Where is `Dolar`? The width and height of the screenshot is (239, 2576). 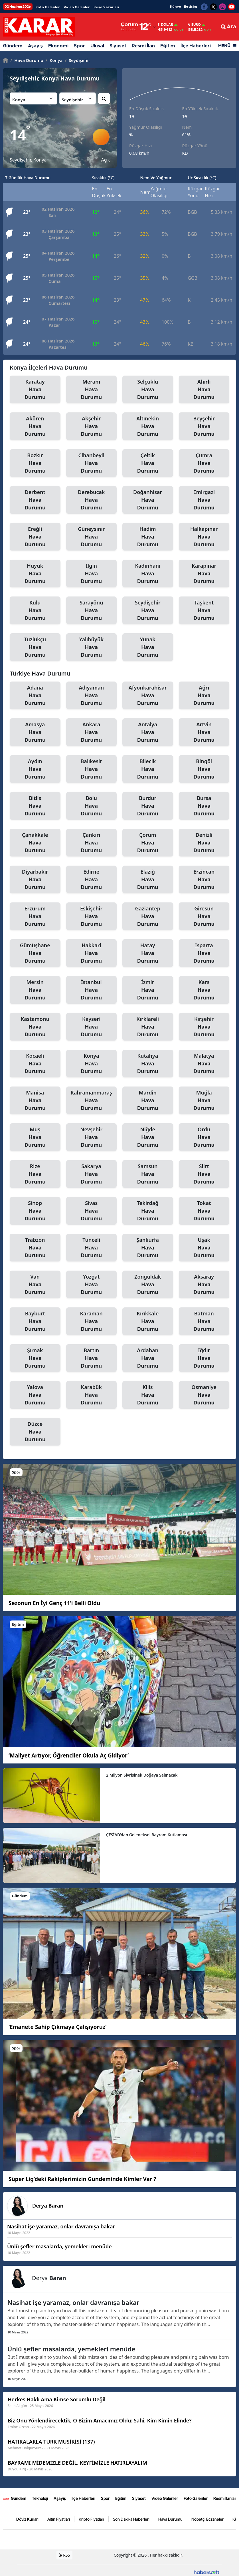 Dolar is located at coordinates (165, 24).